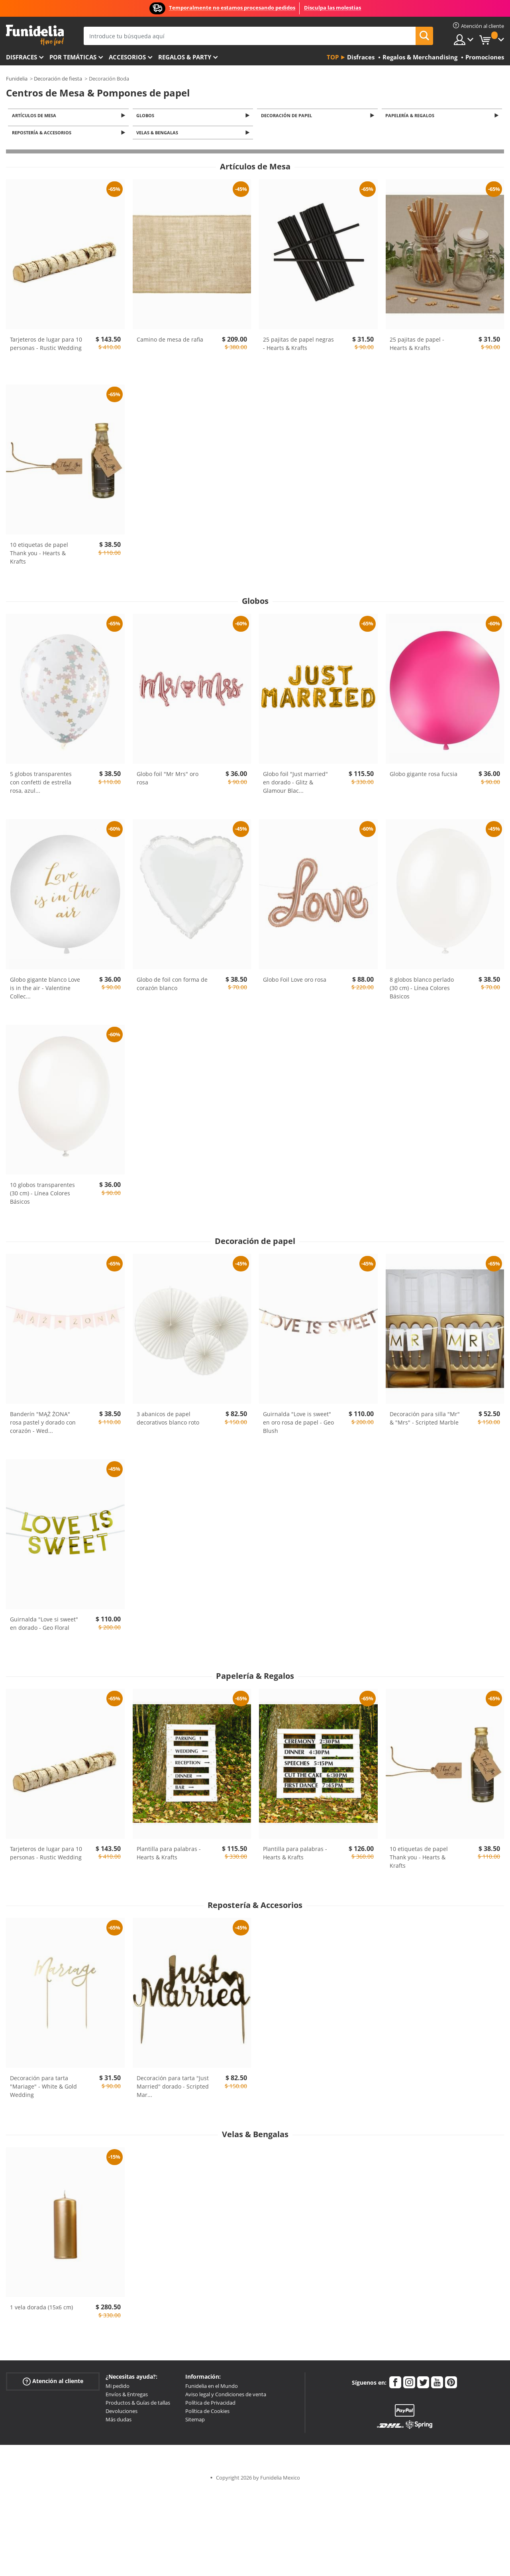  I want to click on 10 etiquetas de papel Thank you - Hearts & Krafts, so click(39, 555).